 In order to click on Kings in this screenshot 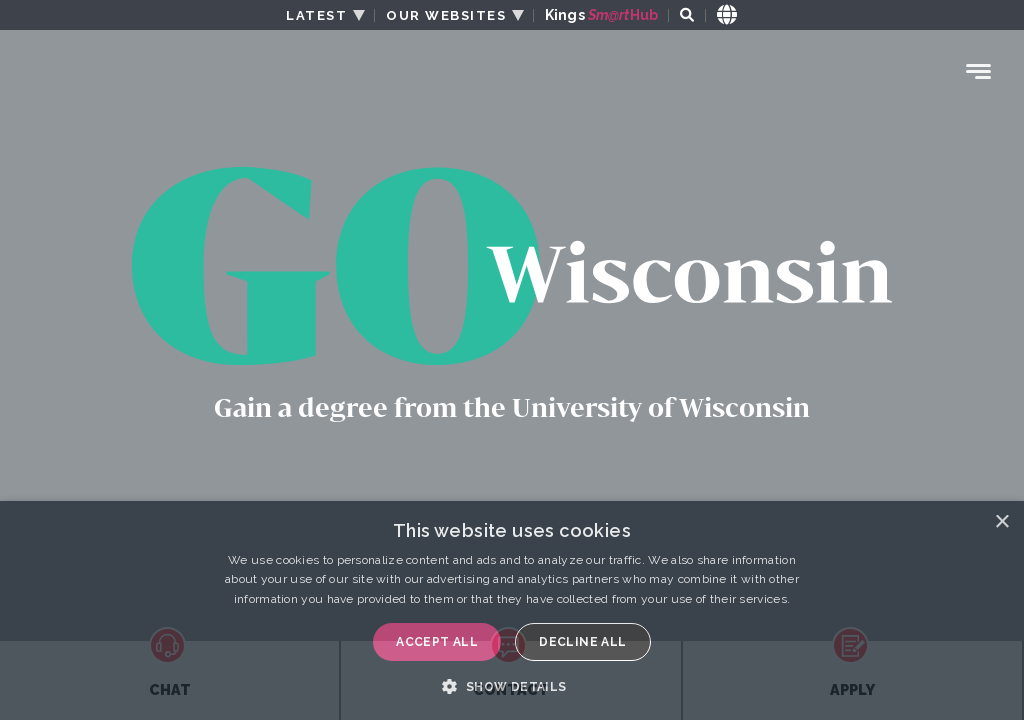, I will do `click(601, 15)`.